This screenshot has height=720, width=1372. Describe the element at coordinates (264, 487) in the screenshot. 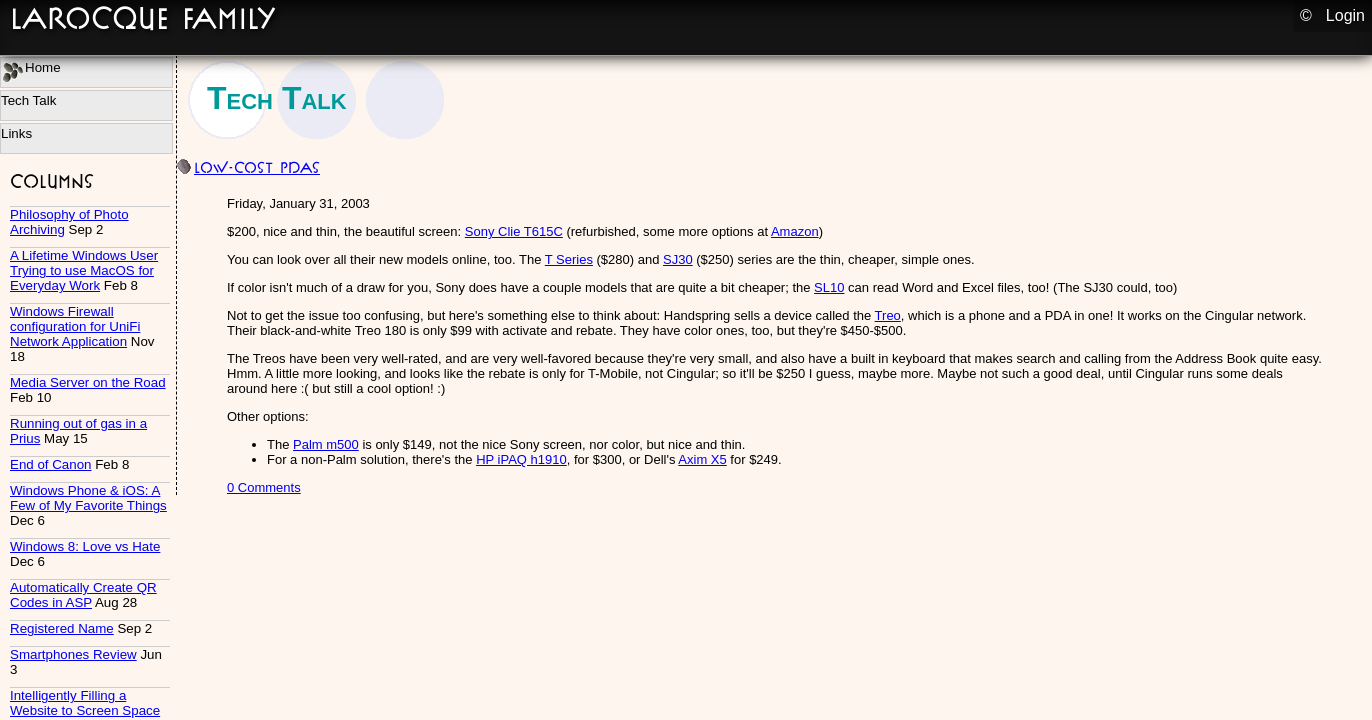

I see `0 Comments` at that location.